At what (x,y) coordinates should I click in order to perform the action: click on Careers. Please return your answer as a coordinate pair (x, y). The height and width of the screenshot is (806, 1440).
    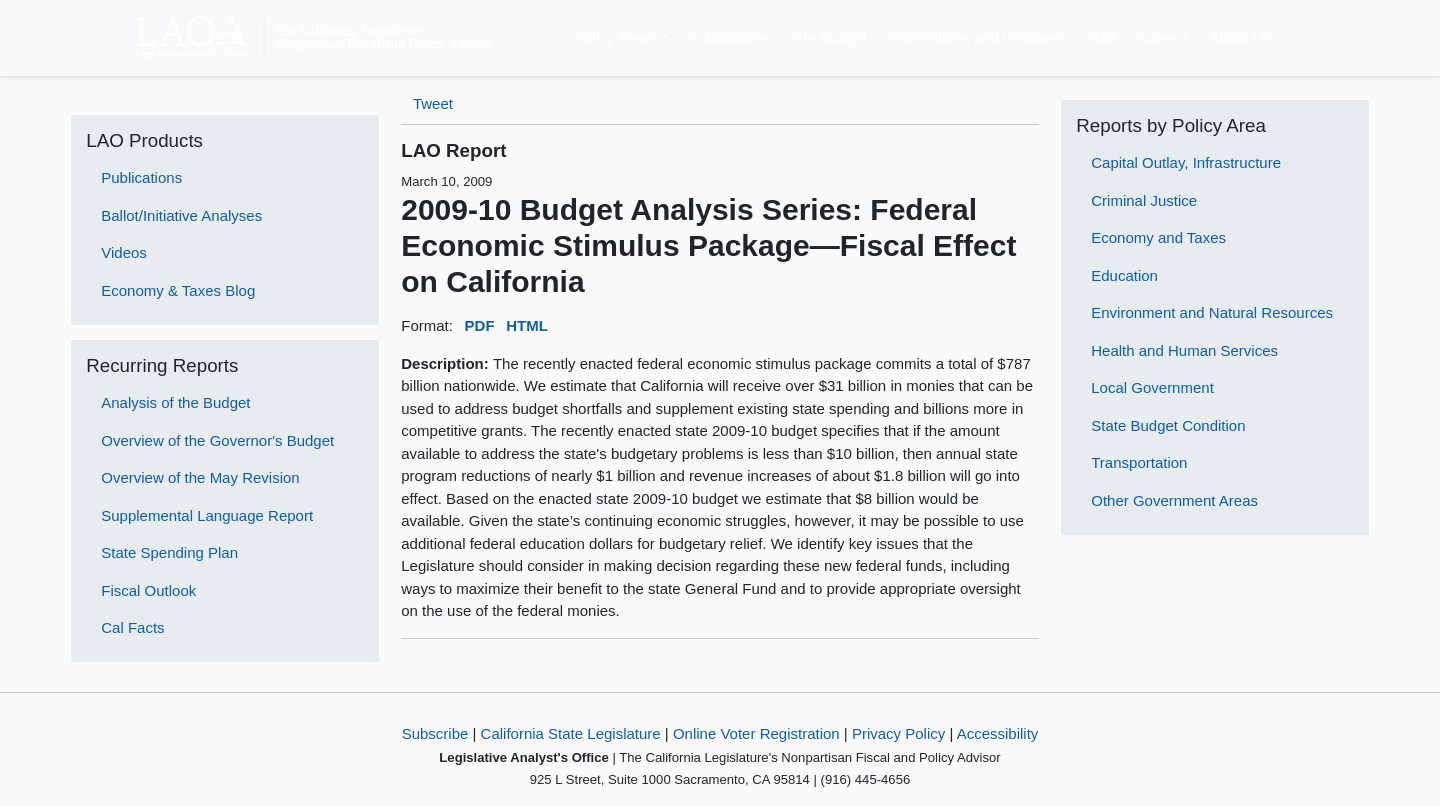
    Looking at the image, I should click on (1162, 37).